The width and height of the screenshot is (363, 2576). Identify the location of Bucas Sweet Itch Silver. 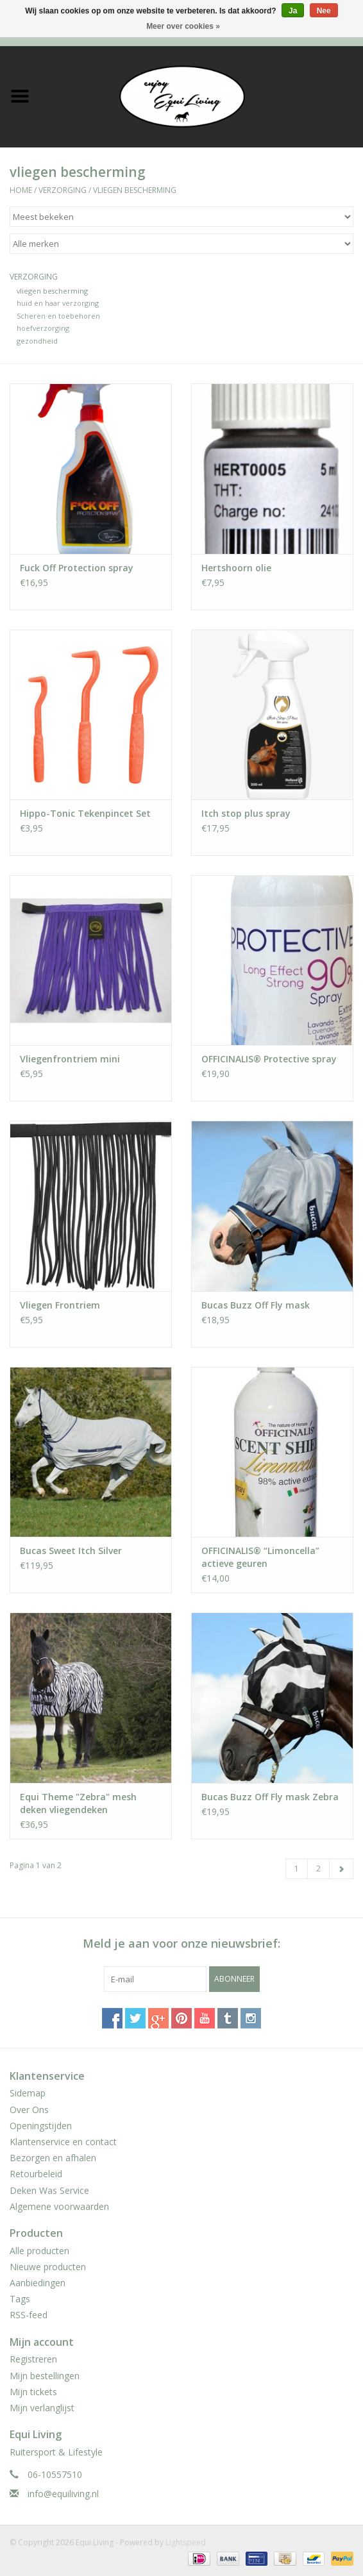
(71, 1550).